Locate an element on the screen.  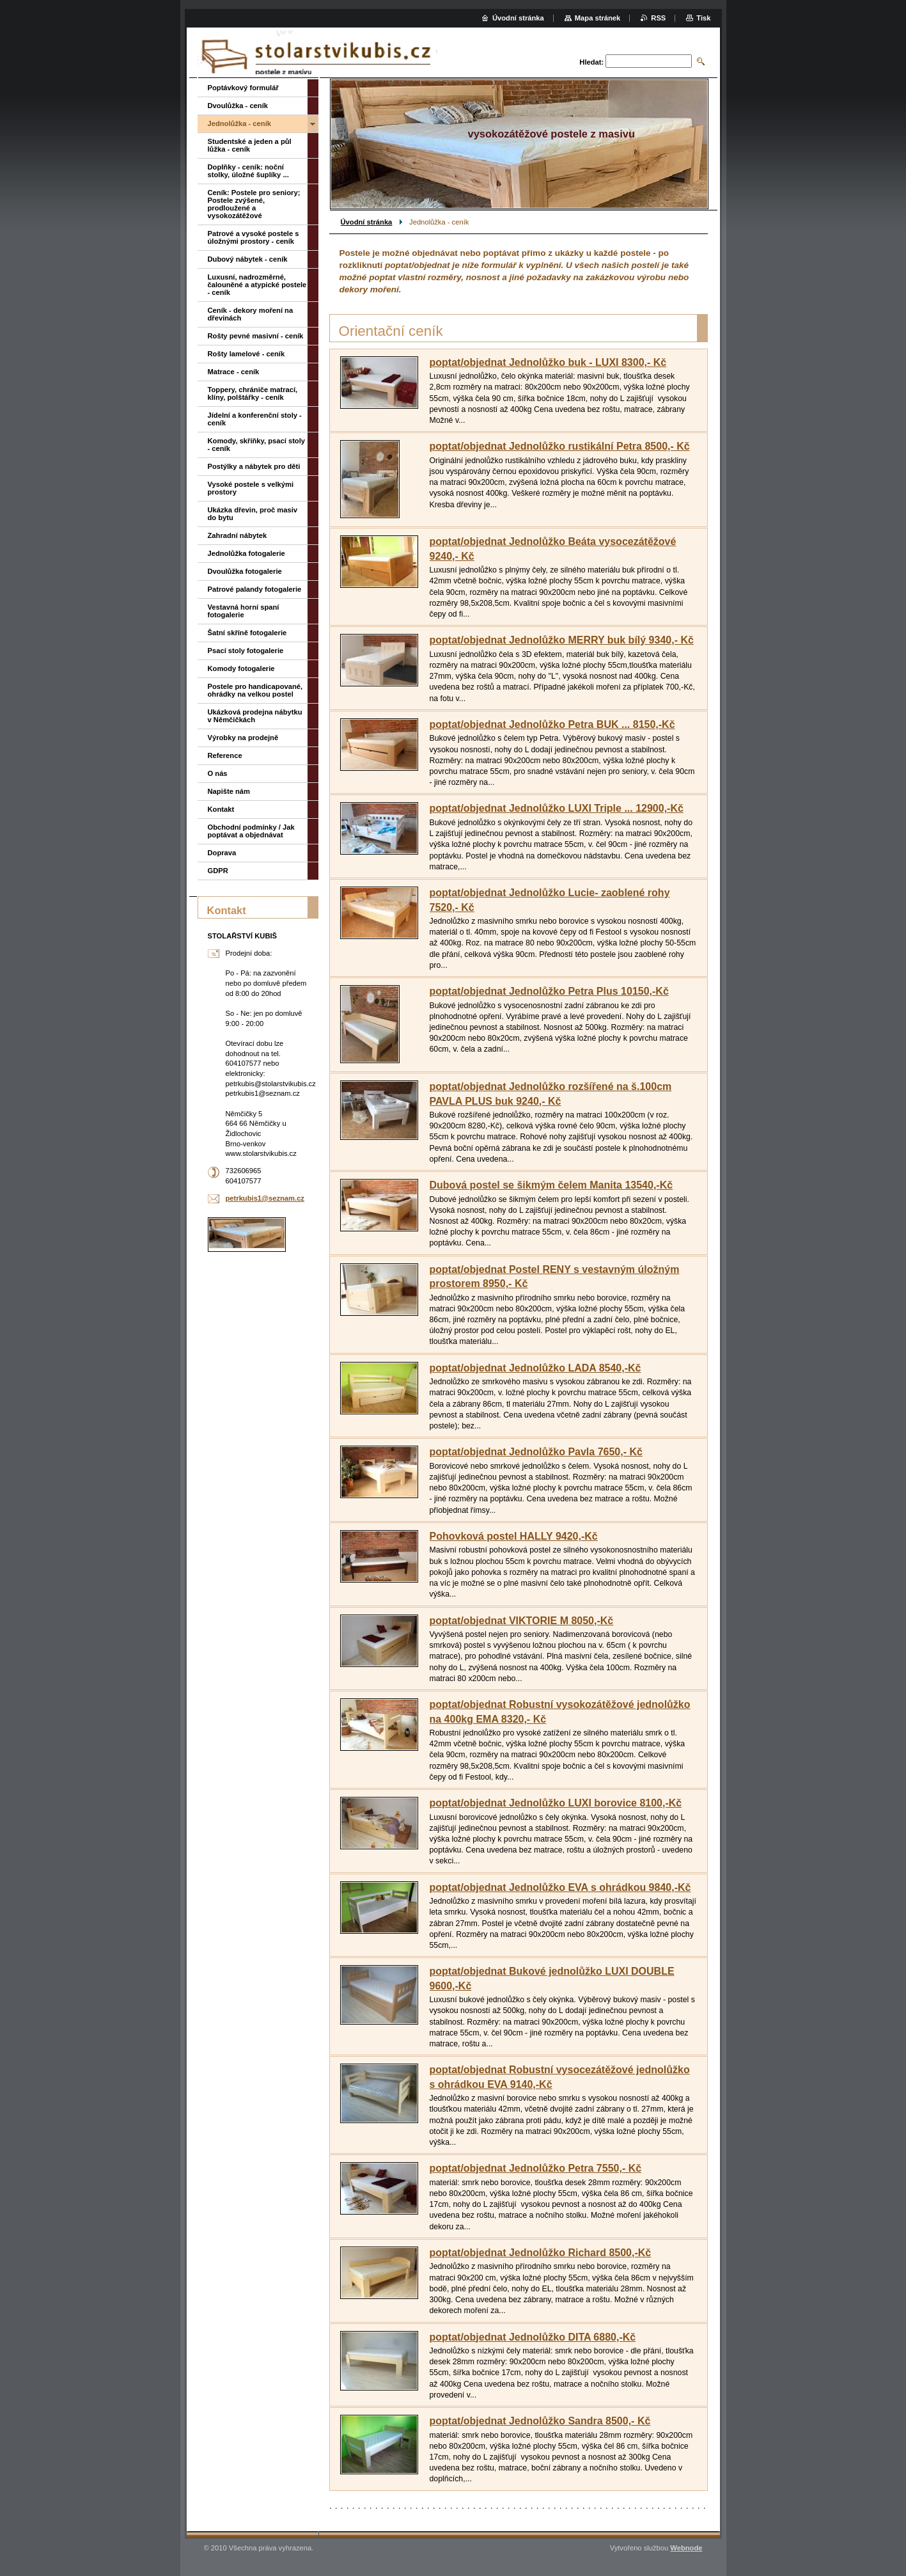
Jednolůžka fotogalerie is located at coordinates (246, 553).